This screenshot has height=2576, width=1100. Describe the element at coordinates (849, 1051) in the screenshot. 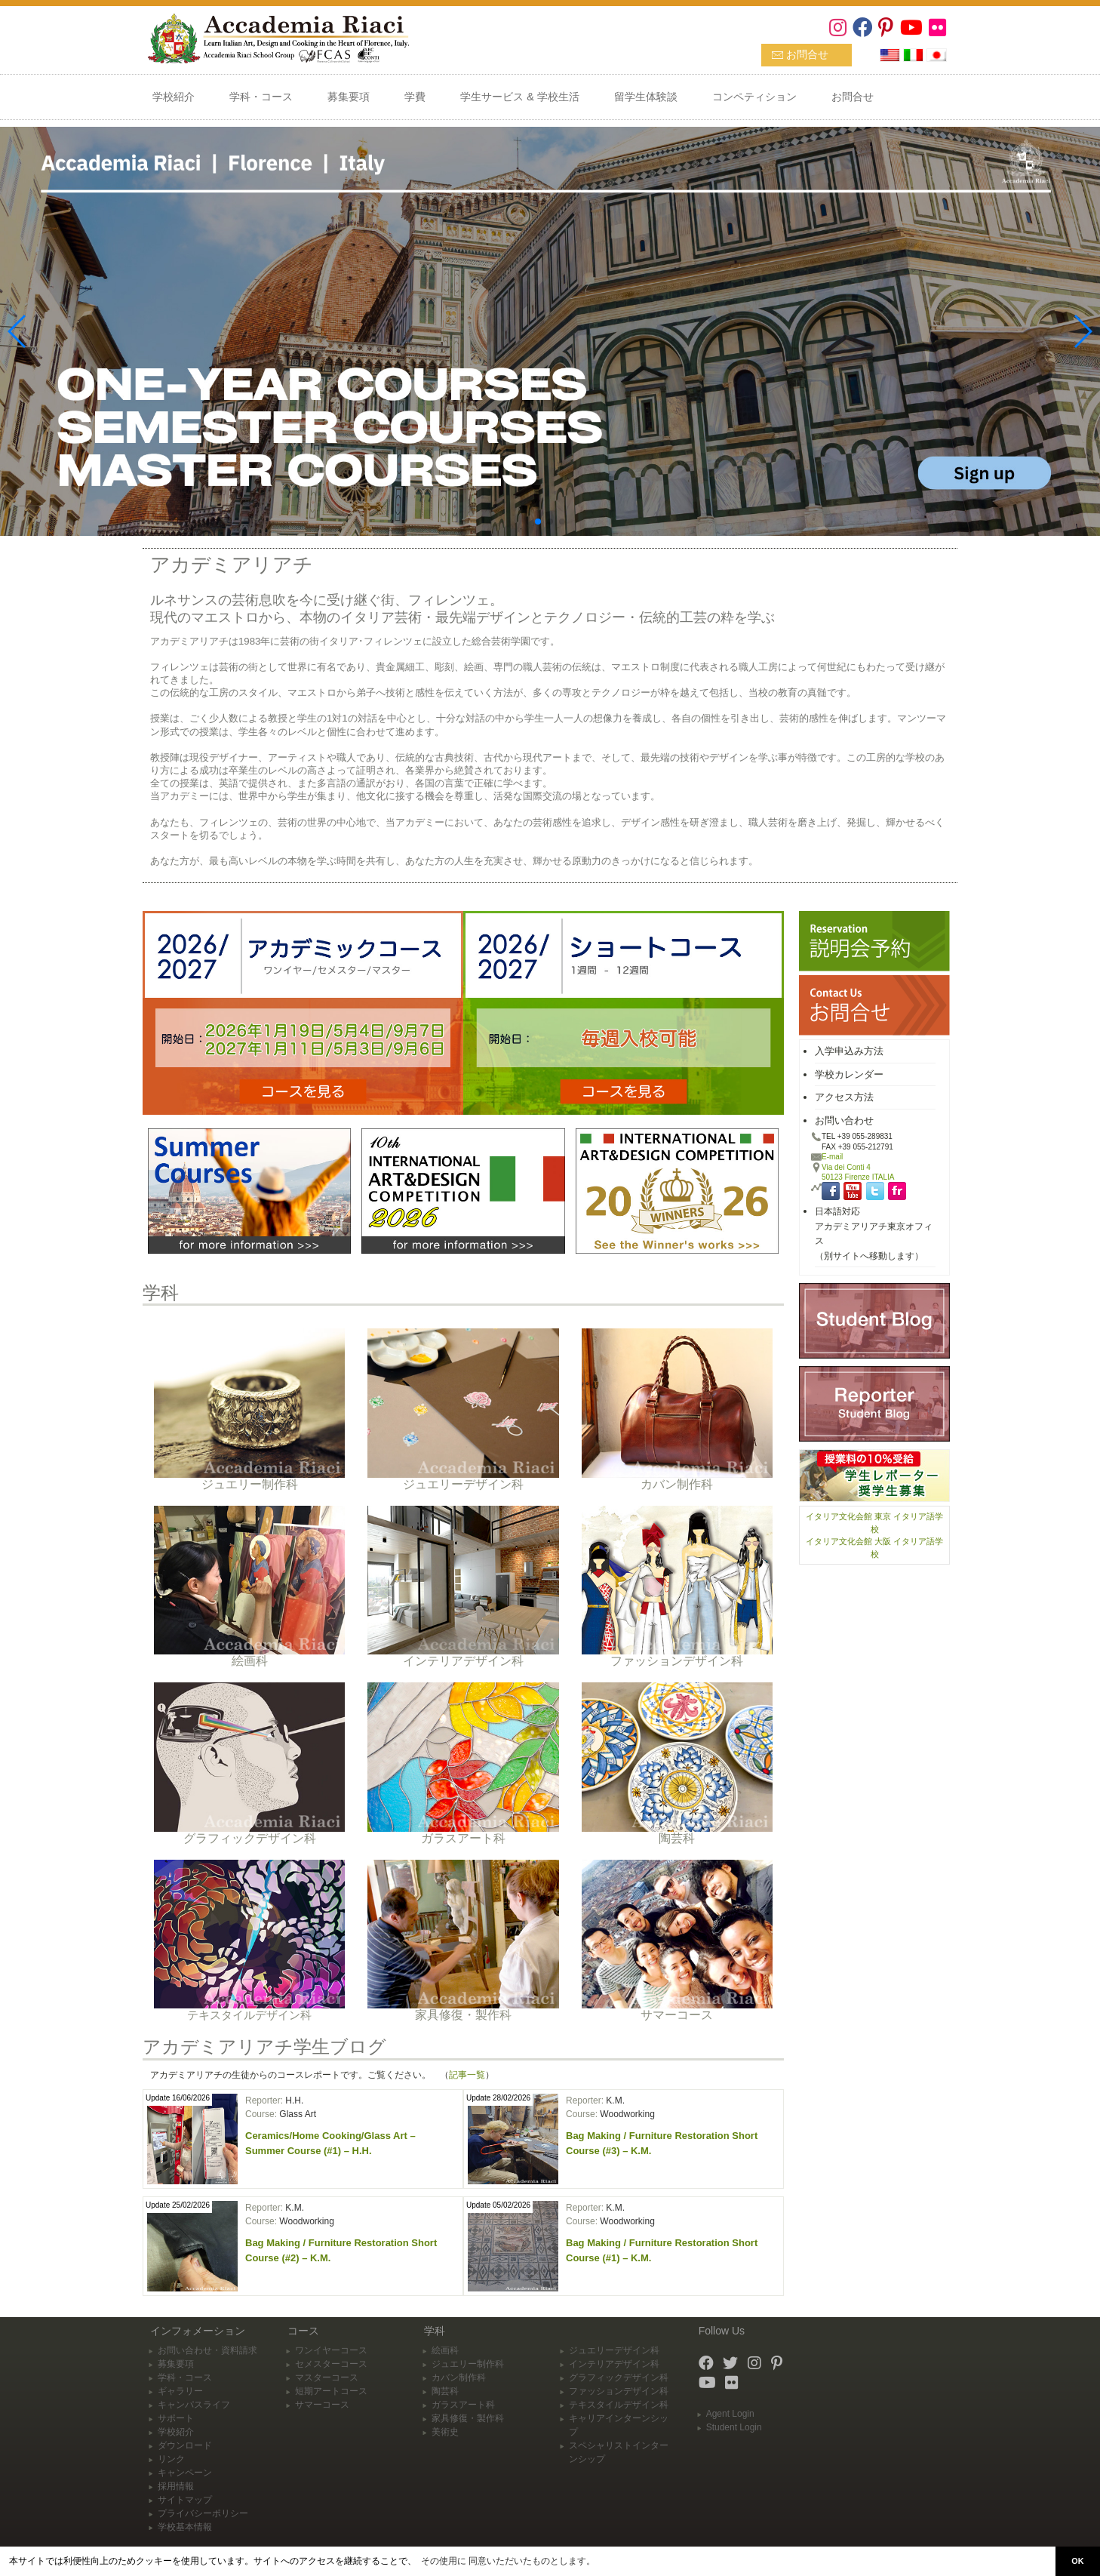

I see `入学申込み方法` at that location.